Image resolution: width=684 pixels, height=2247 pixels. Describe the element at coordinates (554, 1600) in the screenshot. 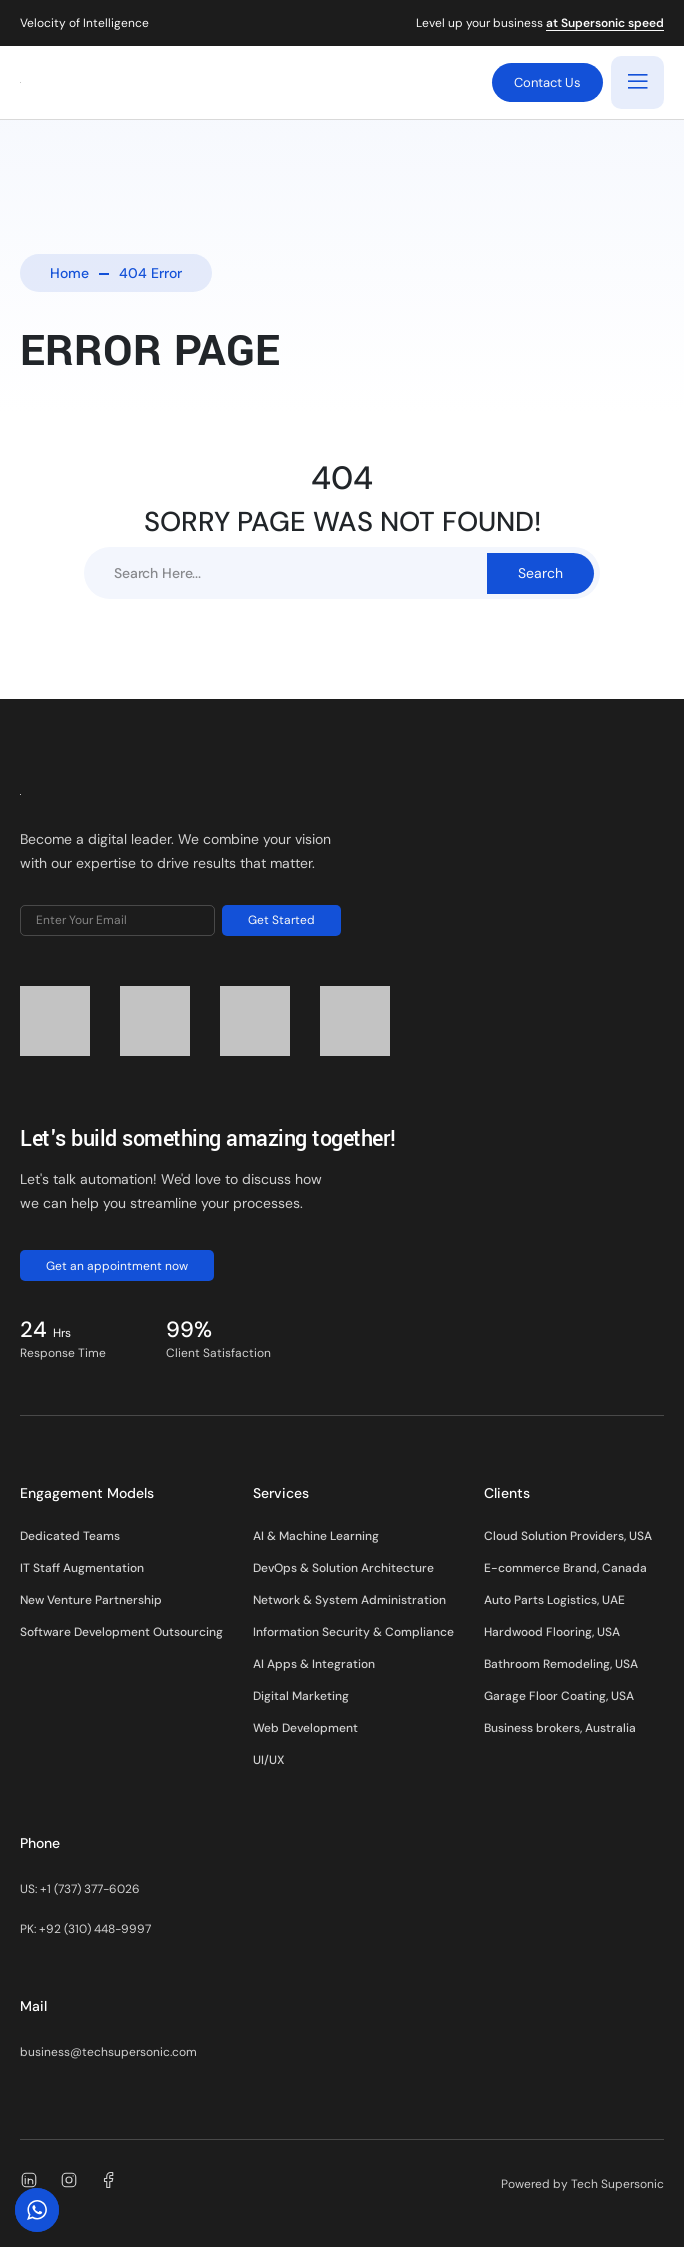

I see `Auto Parts Logistics, UAE` at that location.